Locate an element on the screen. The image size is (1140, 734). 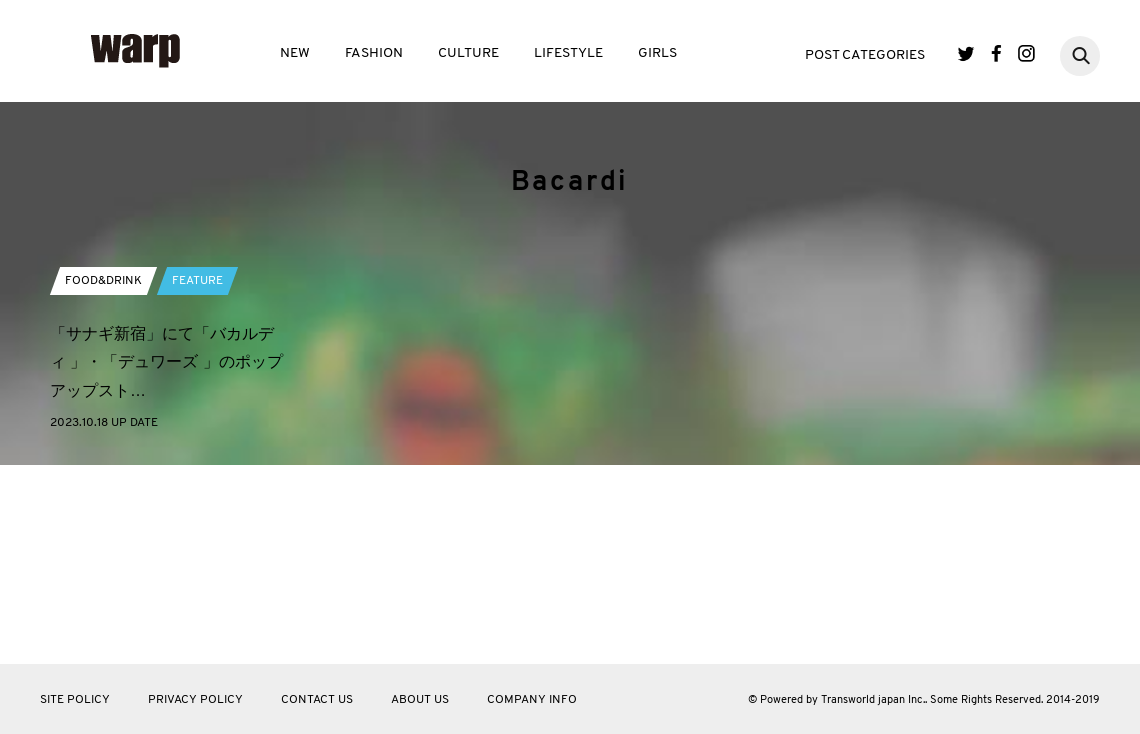
SITE POLICY is located at coordinates (75, 700).